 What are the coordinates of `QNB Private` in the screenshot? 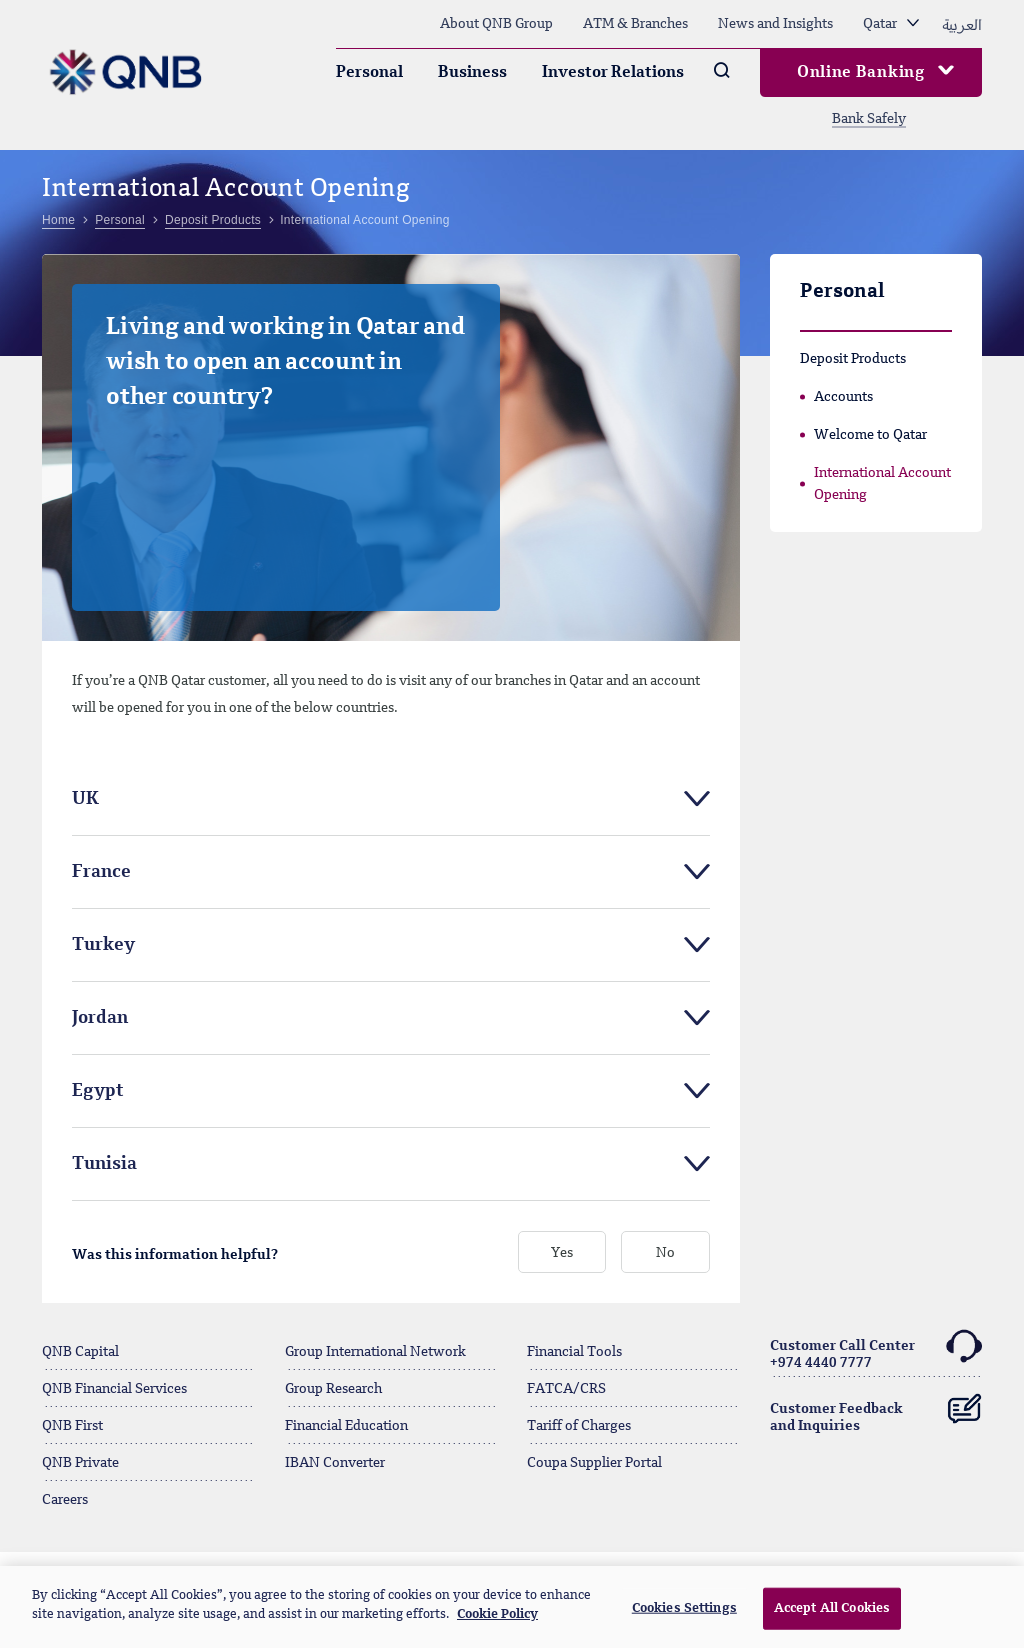 It's located at (80, 1463).